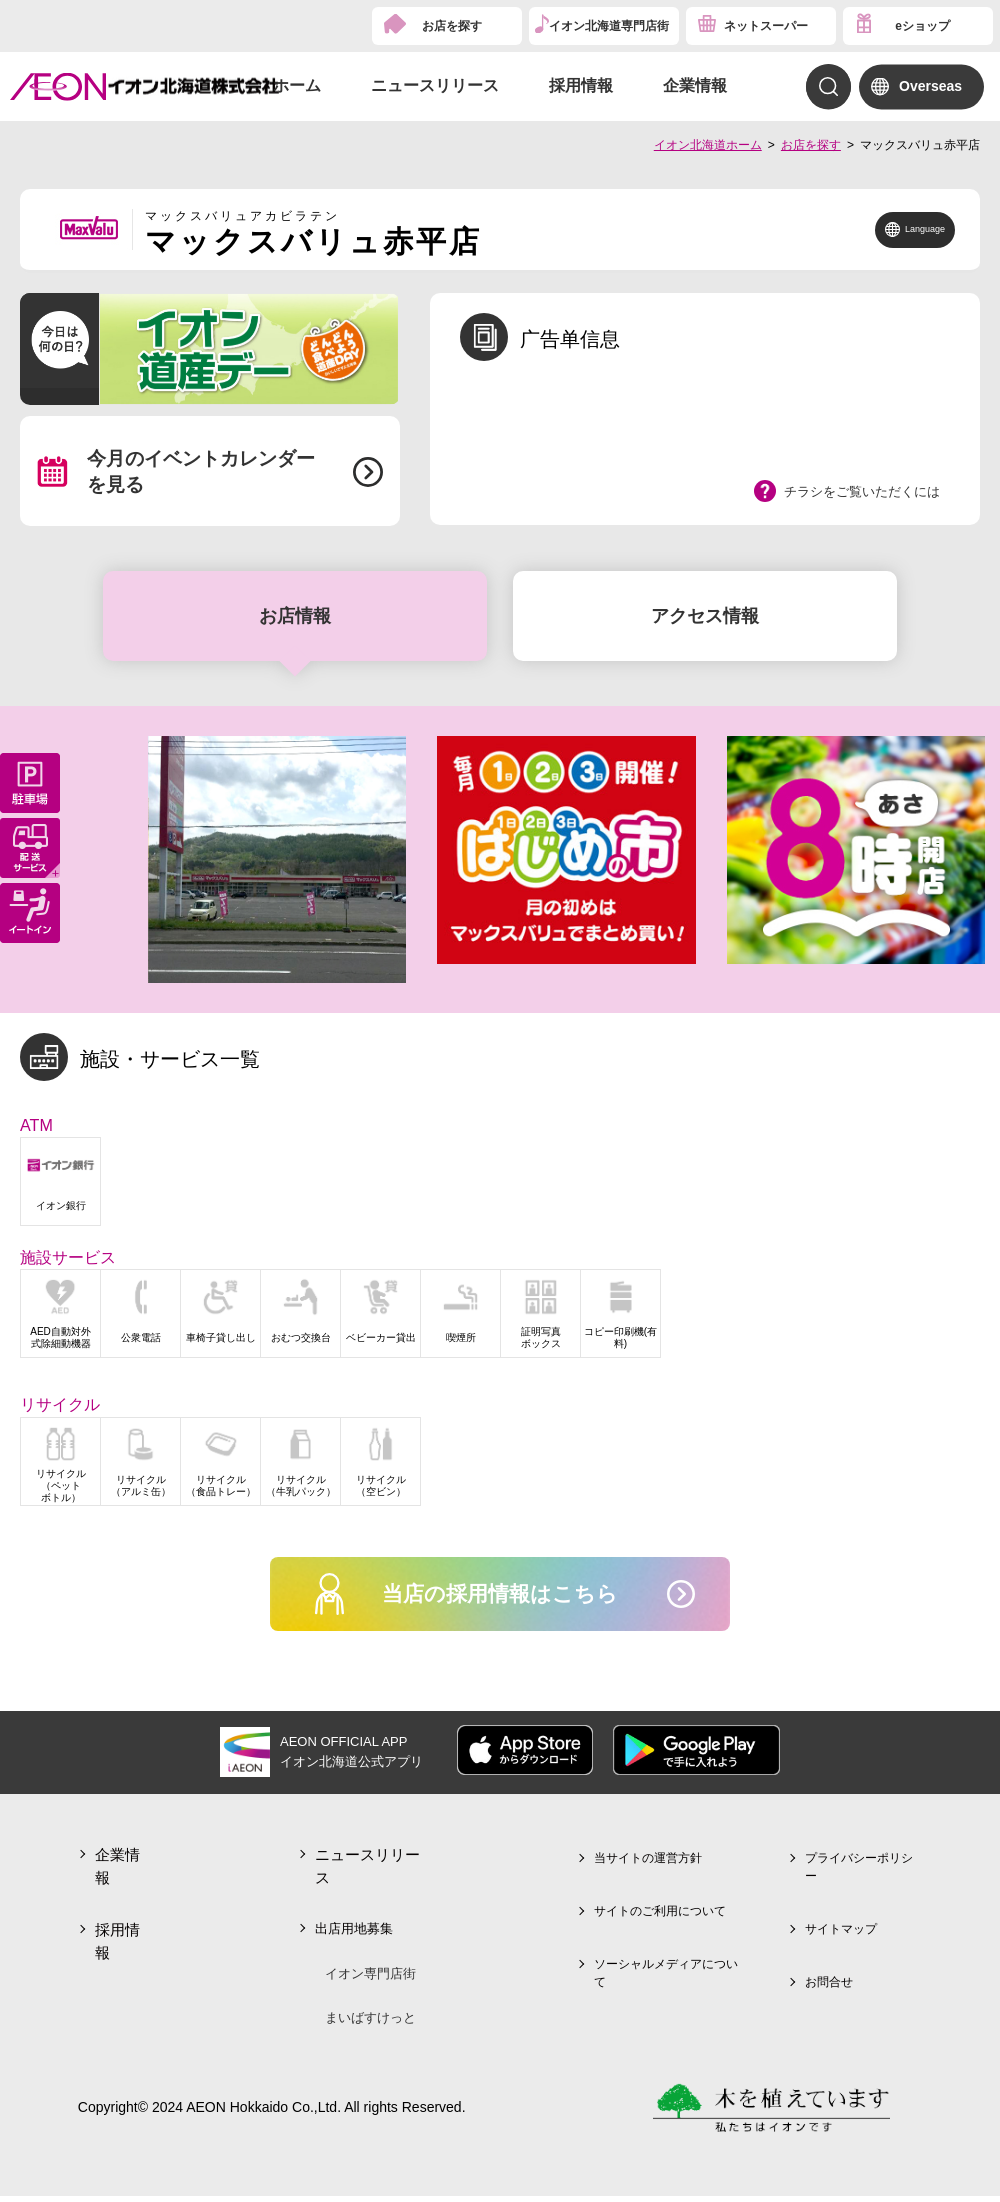 This screenshot has height=2202, width=1000. Describe the element at coordinates (862, 491) in the screenshot. I see `チラシをご覧いただくには` at that location.